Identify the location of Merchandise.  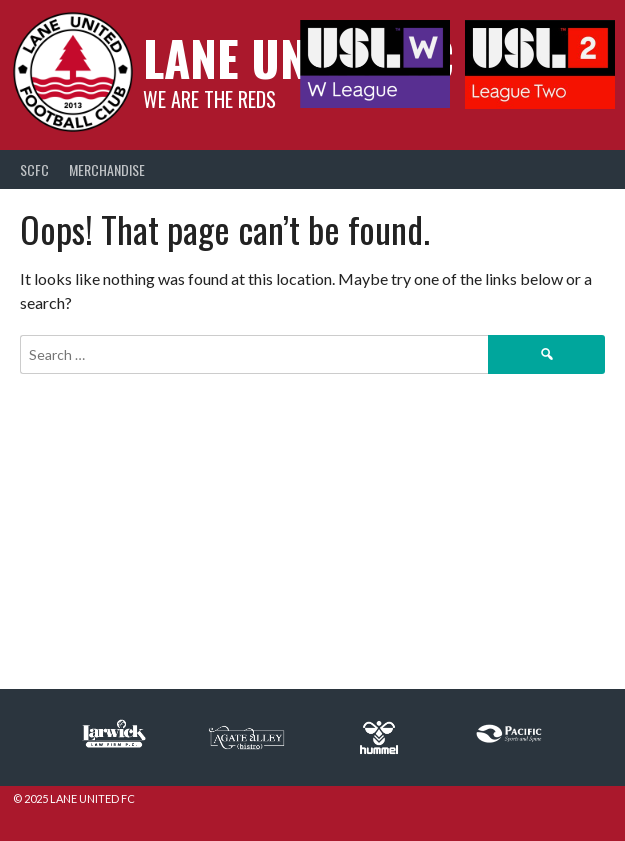
(107, 169).